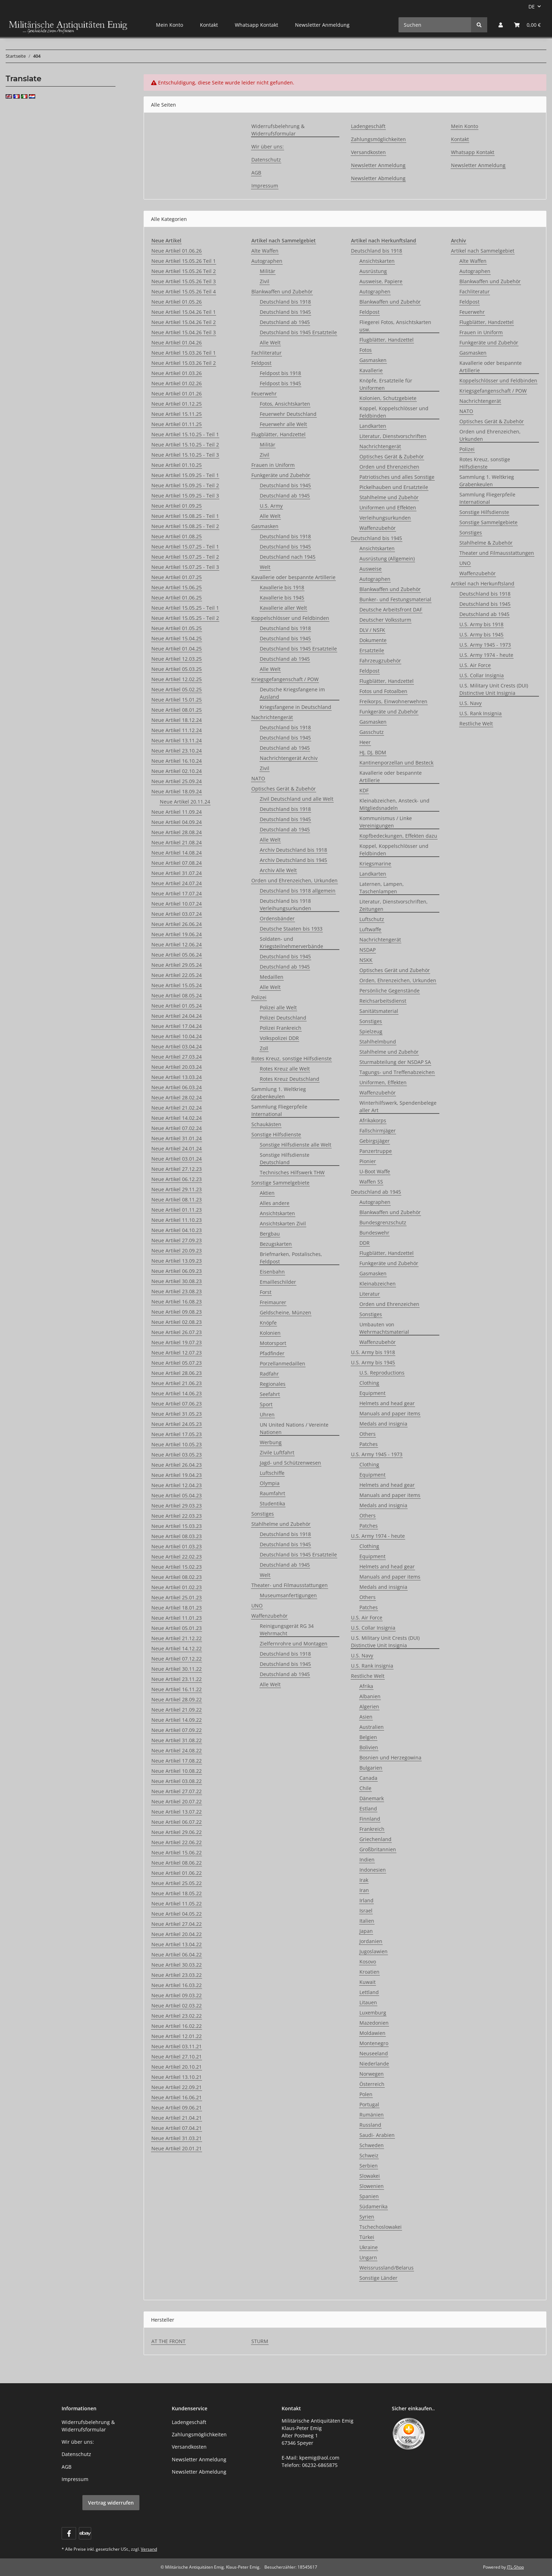 The image size is (552, 2576). Describe the element at coordinates (264, 526) in the screenshot. I see `Gasmasken` at that location.